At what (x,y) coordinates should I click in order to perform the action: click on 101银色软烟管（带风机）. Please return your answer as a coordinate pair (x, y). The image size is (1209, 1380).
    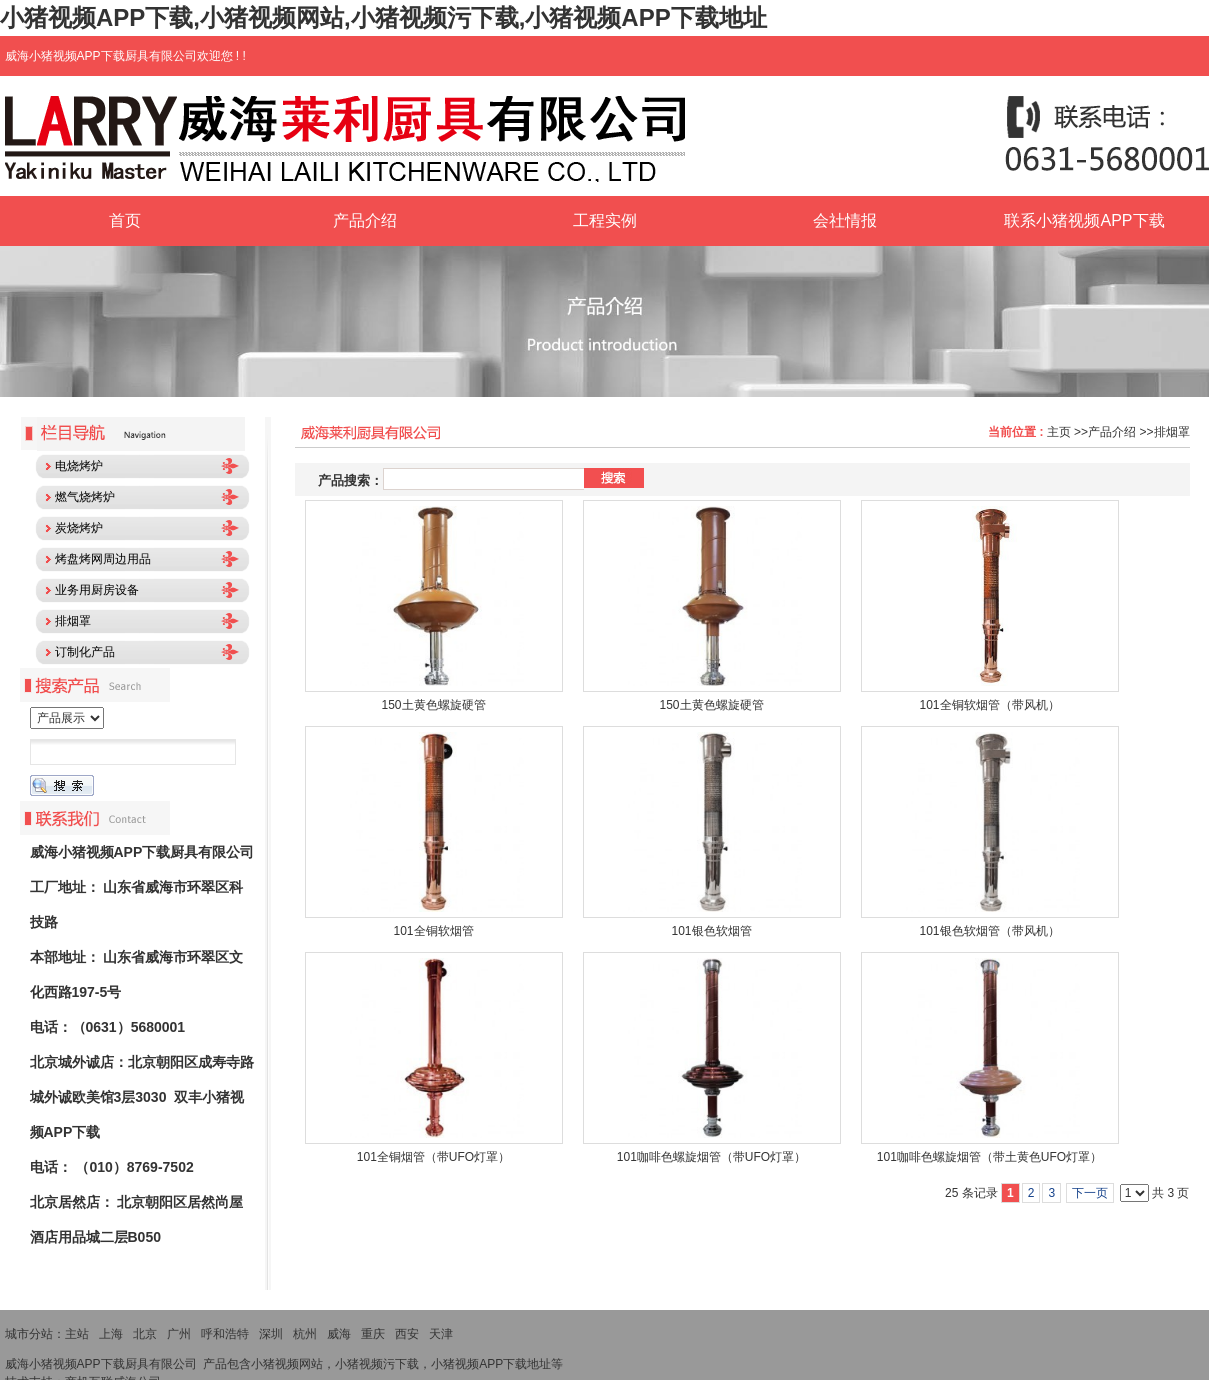
    Looking at the image, I should click on (989, 931).